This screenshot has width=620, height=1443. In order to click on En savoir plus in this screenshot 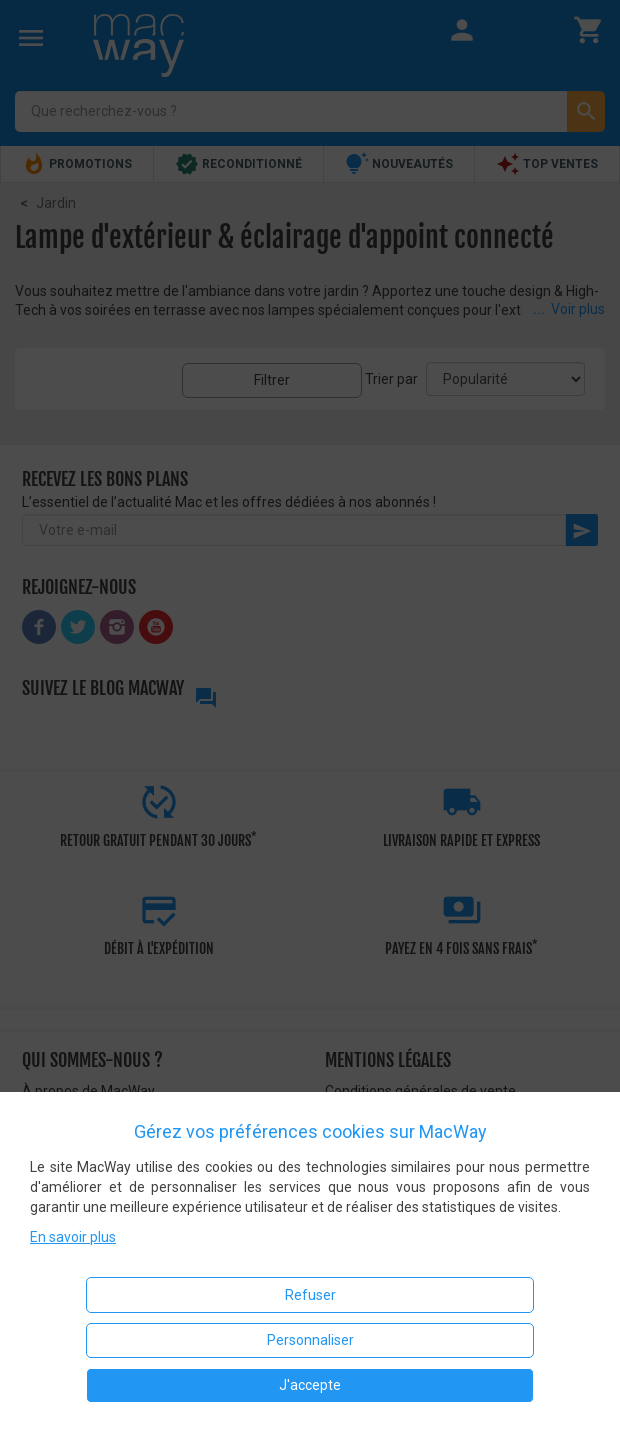, I will do `click(73, 1237)`.